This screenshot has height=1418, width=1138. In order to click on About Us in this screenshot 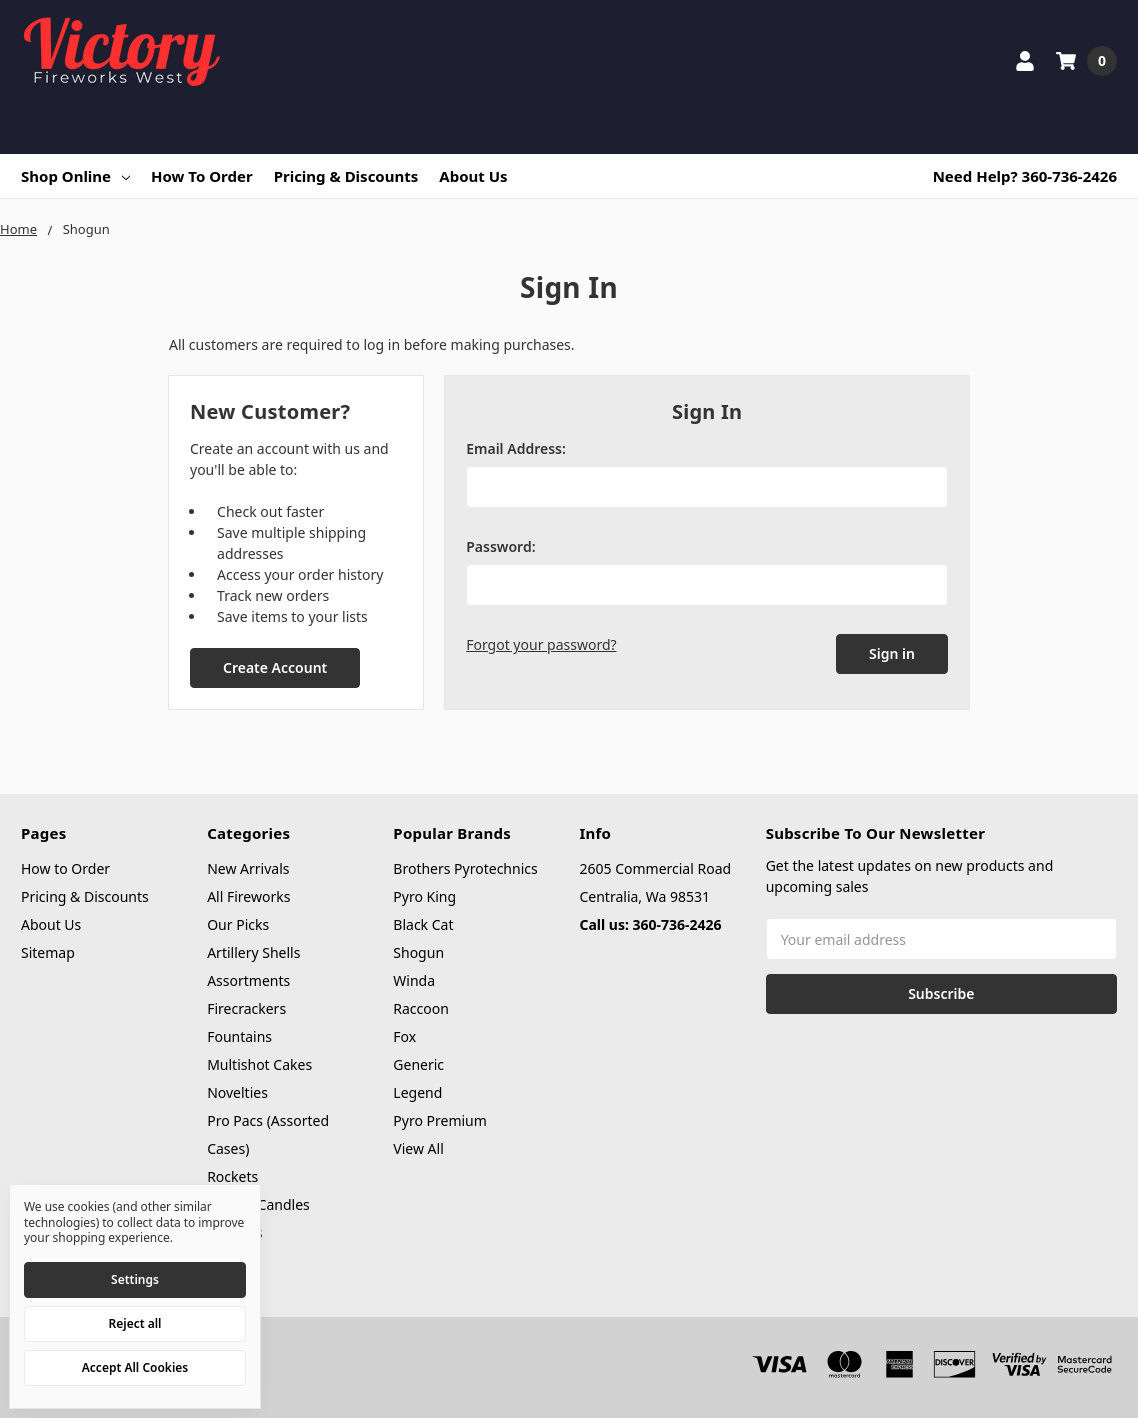, I will do `click(473, 176)`.